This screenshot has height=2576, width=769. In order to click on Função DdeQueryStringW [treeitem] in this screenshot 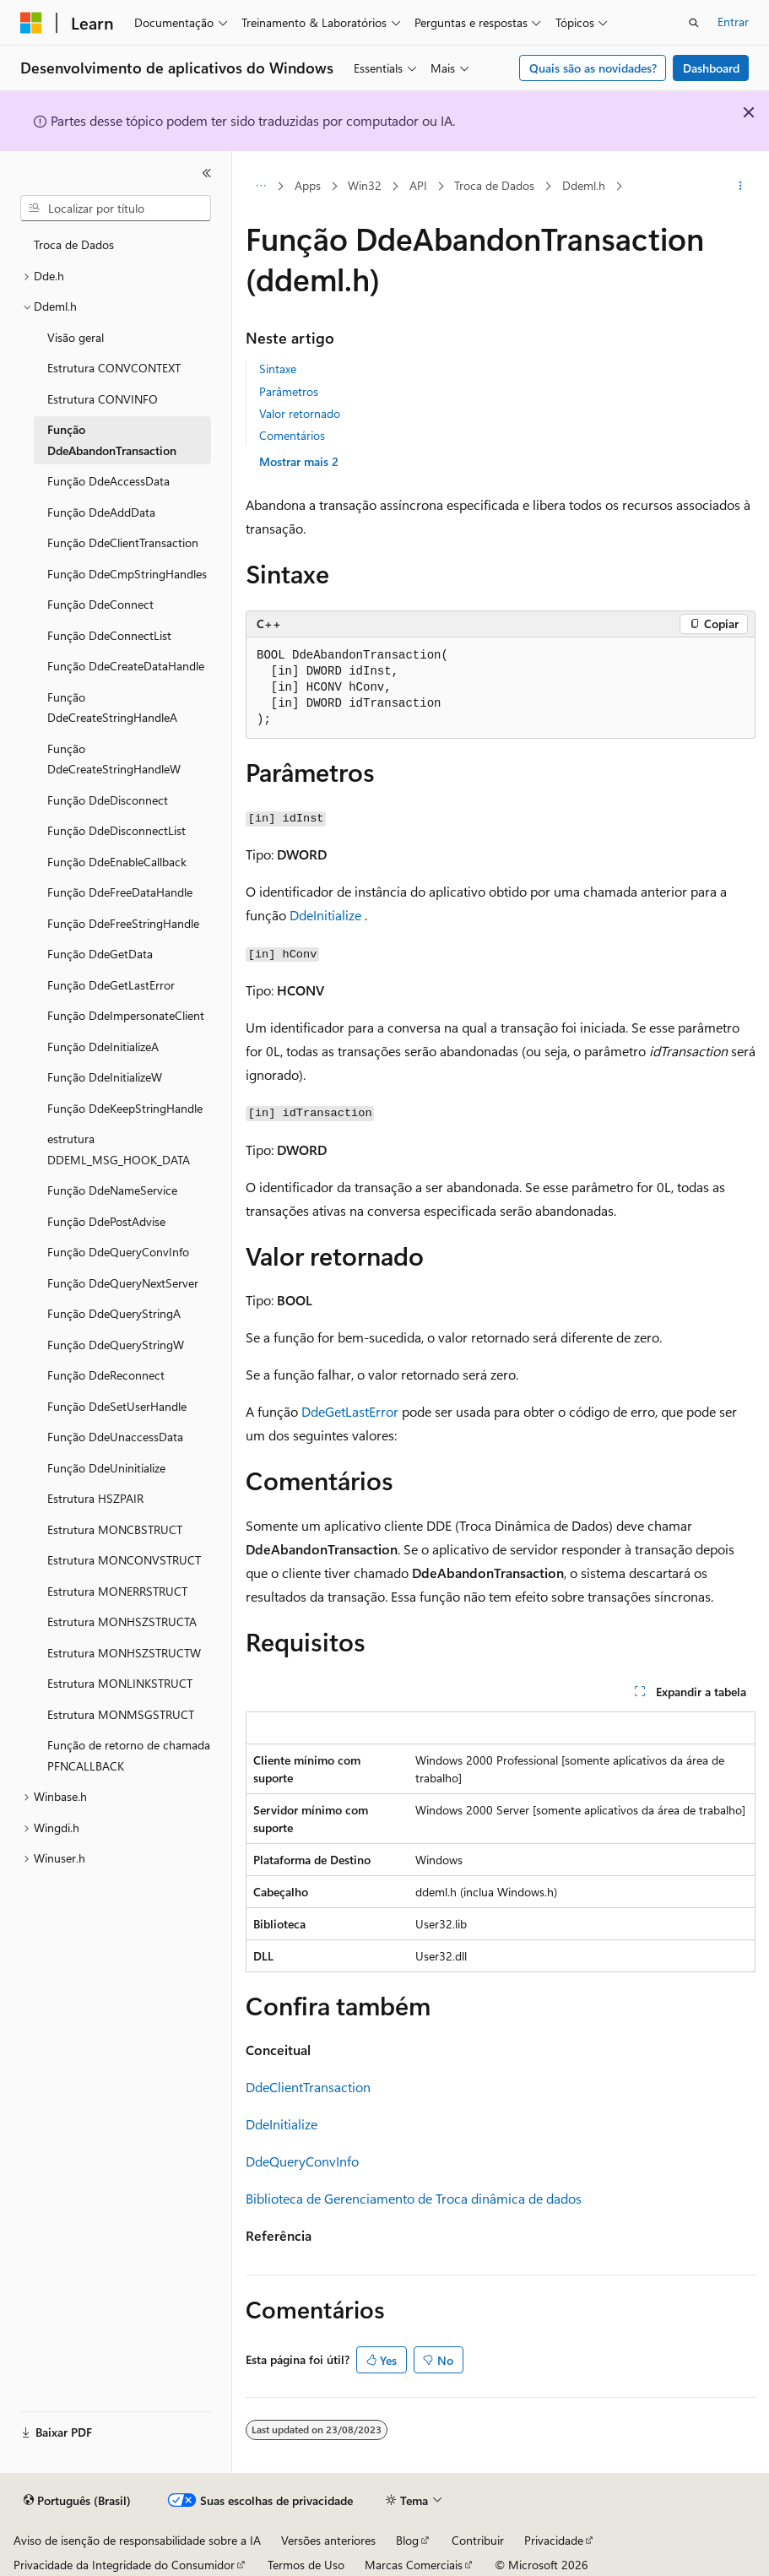, I will do `click(115, 1345)`.